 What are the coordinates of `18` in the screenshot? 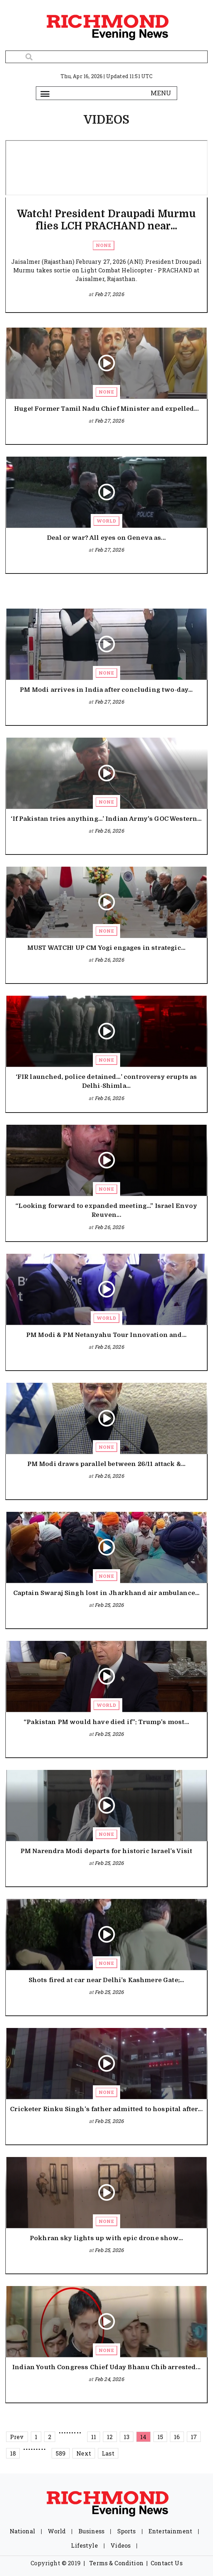 It's located at (13, 2453).